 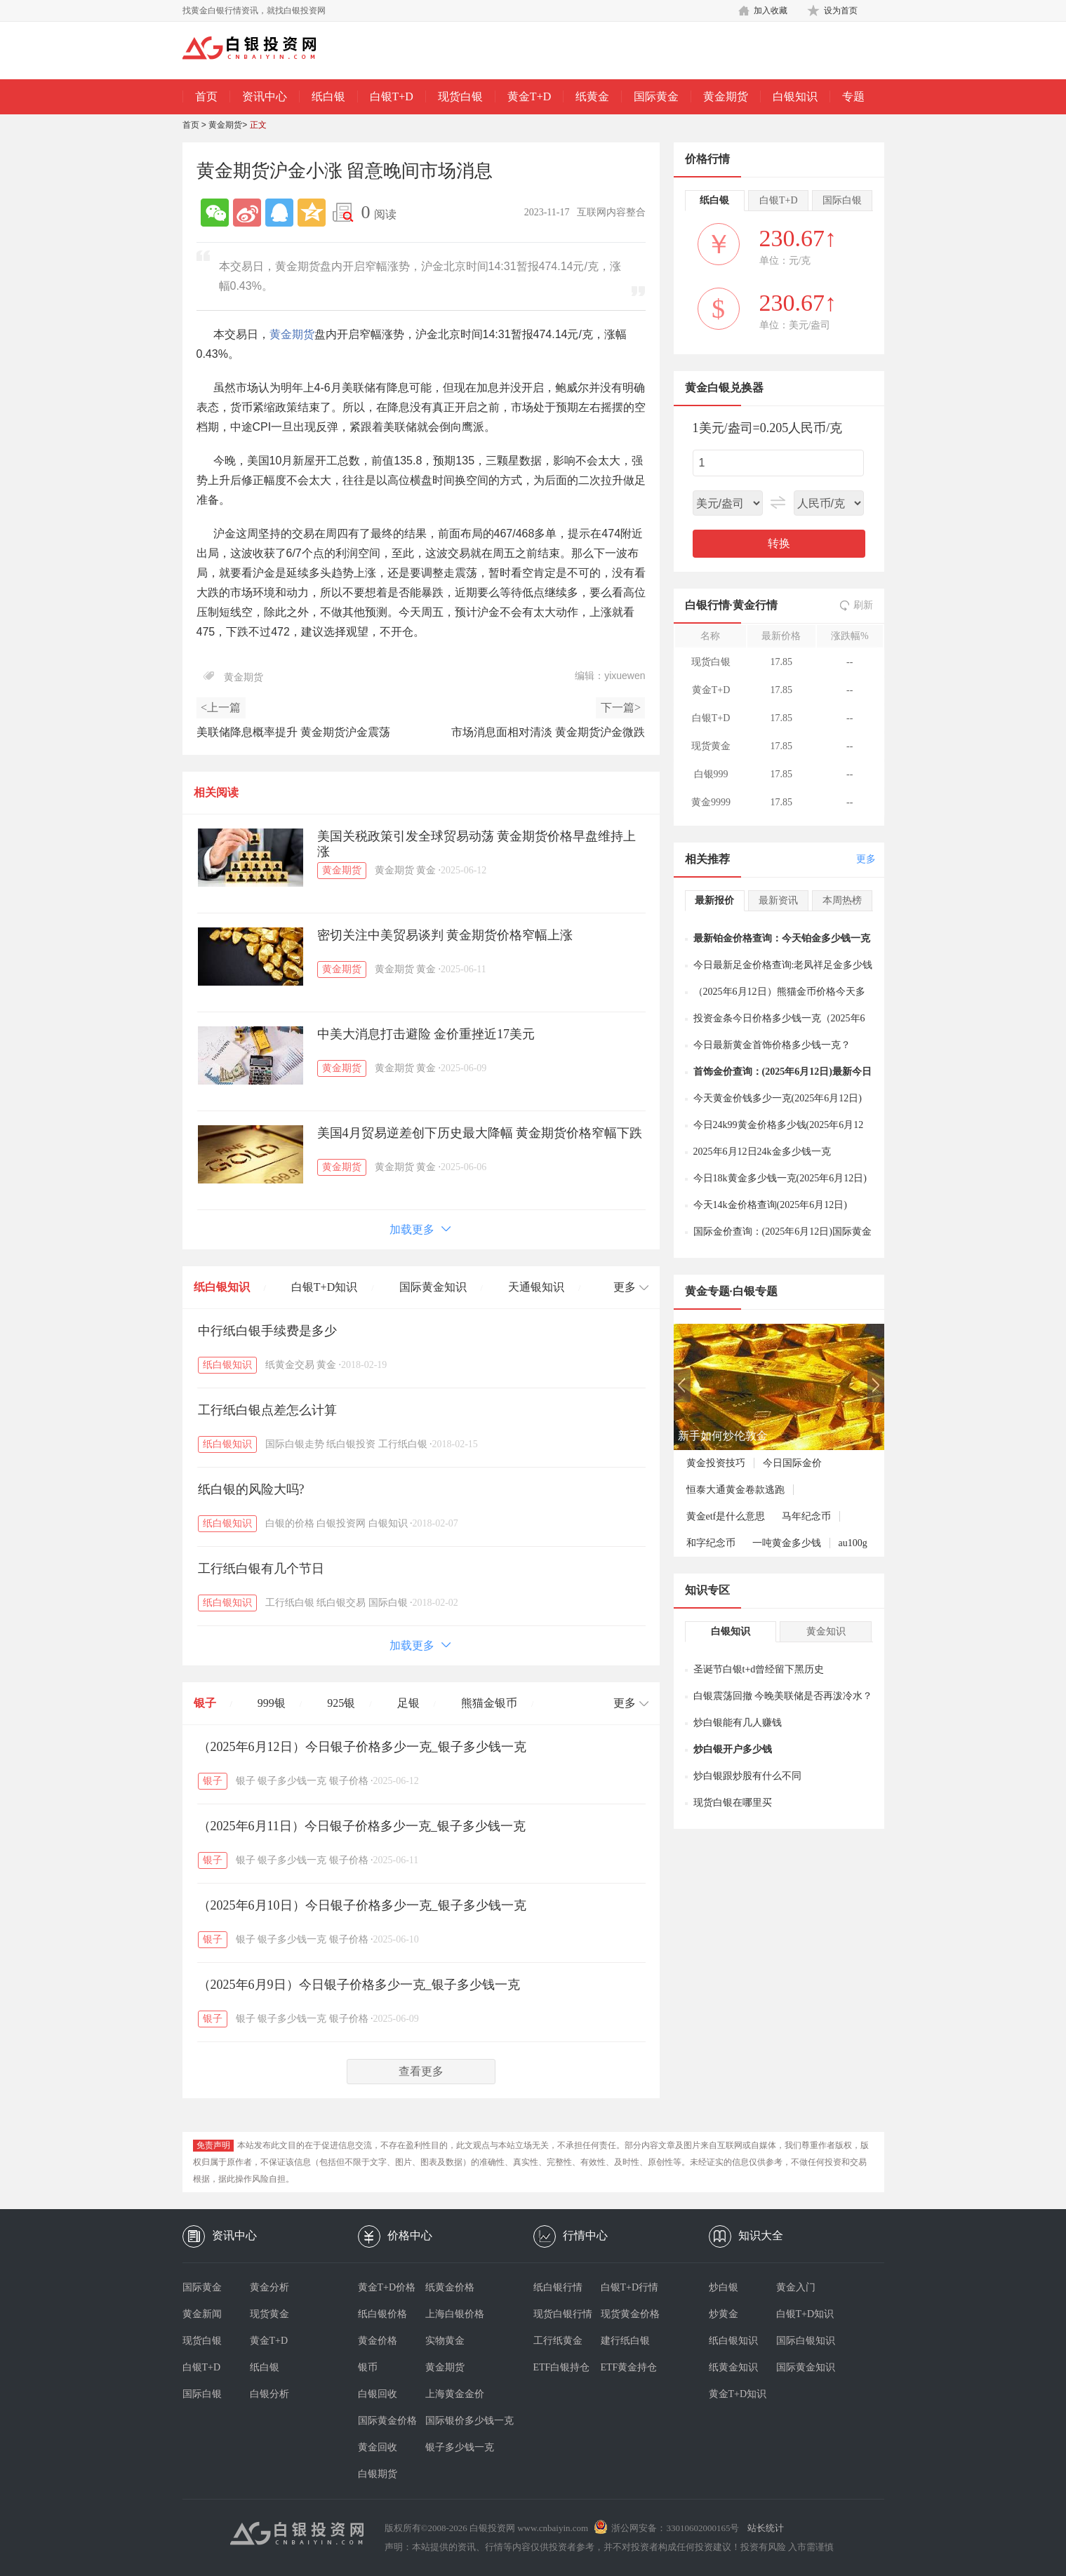 I want to click on 工行纸白银点差怎么计算, so click(x=267, y=1410).